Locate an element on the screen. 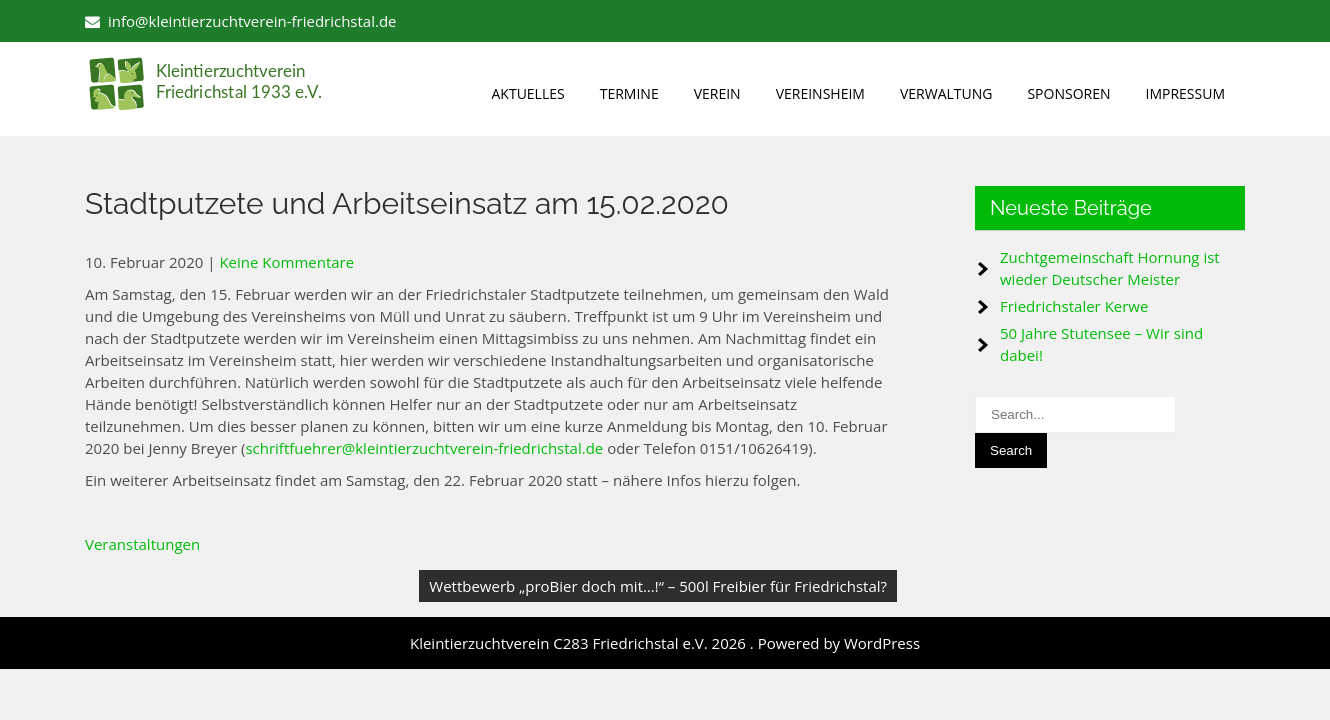  Wettbewerb „proBier doch mit…!“ – 500l Freibier für Friedrichstal? is located at coordinates (658, 586).